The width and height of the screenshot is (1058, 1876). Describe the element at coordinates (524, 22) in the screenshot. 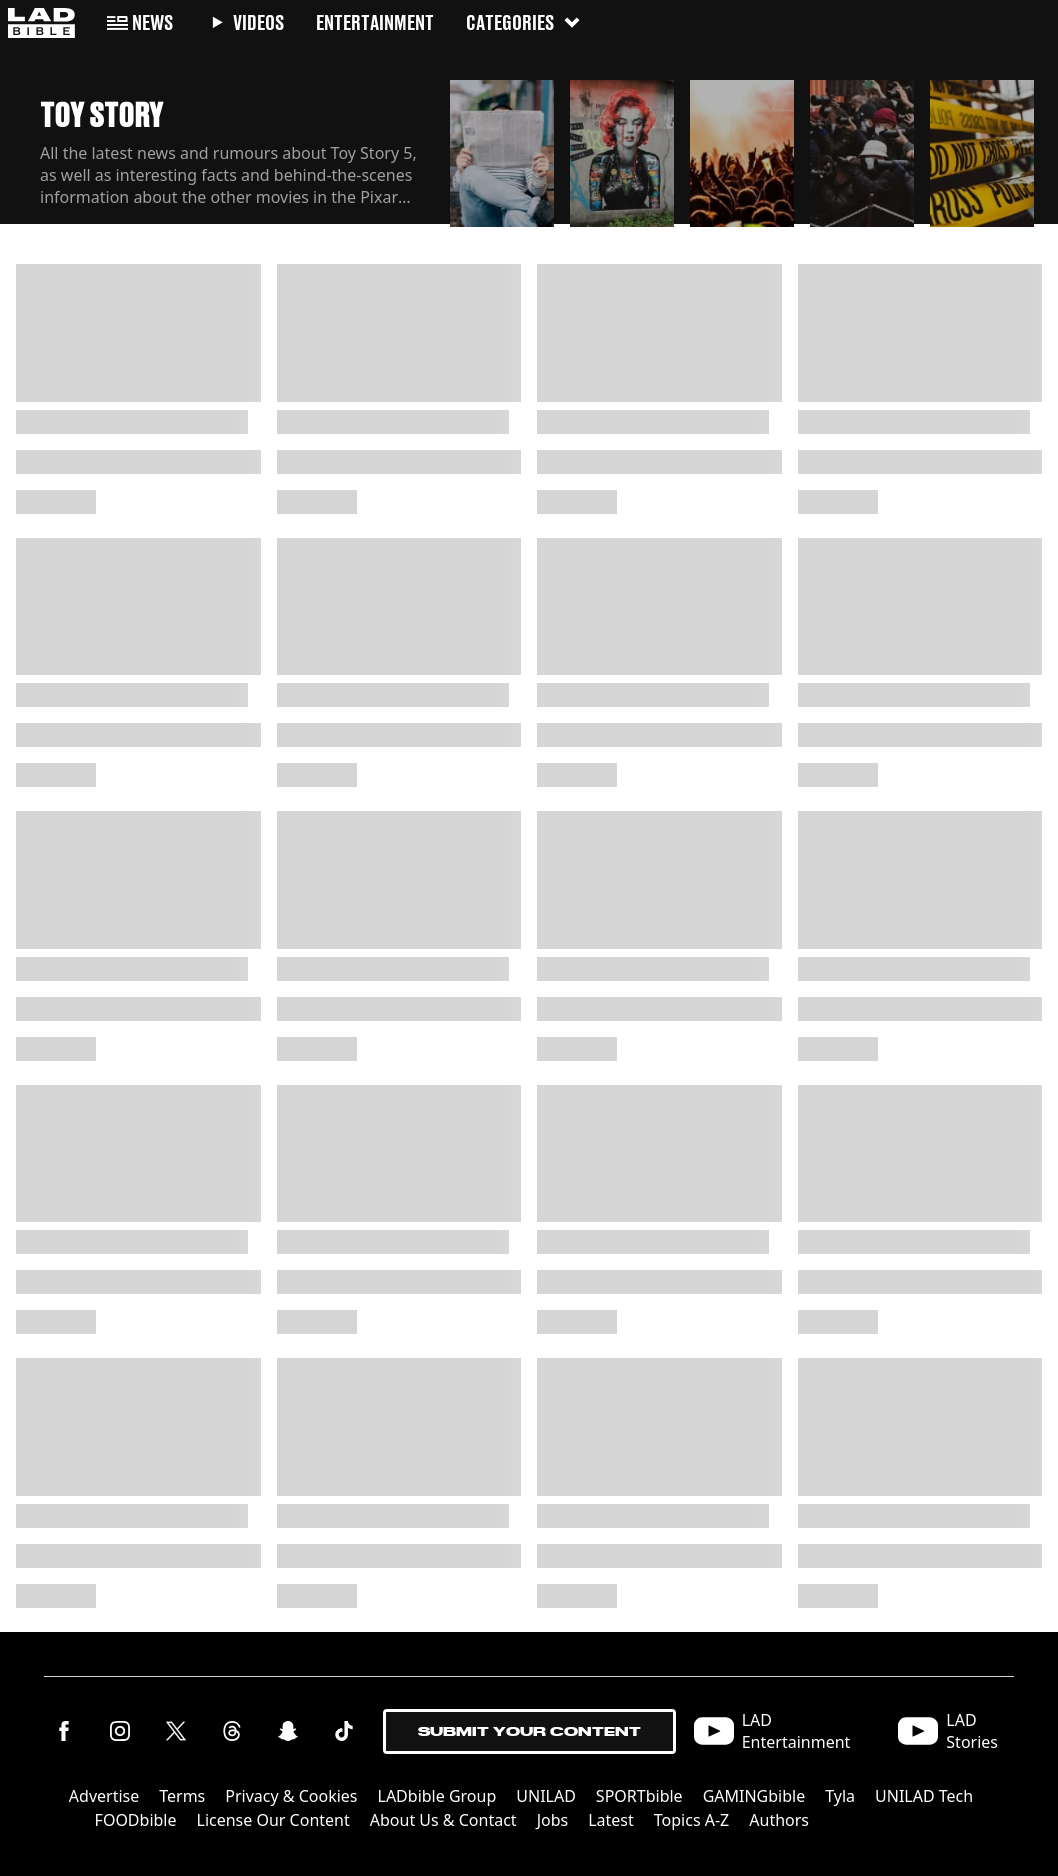

I see `Categories` at that location.